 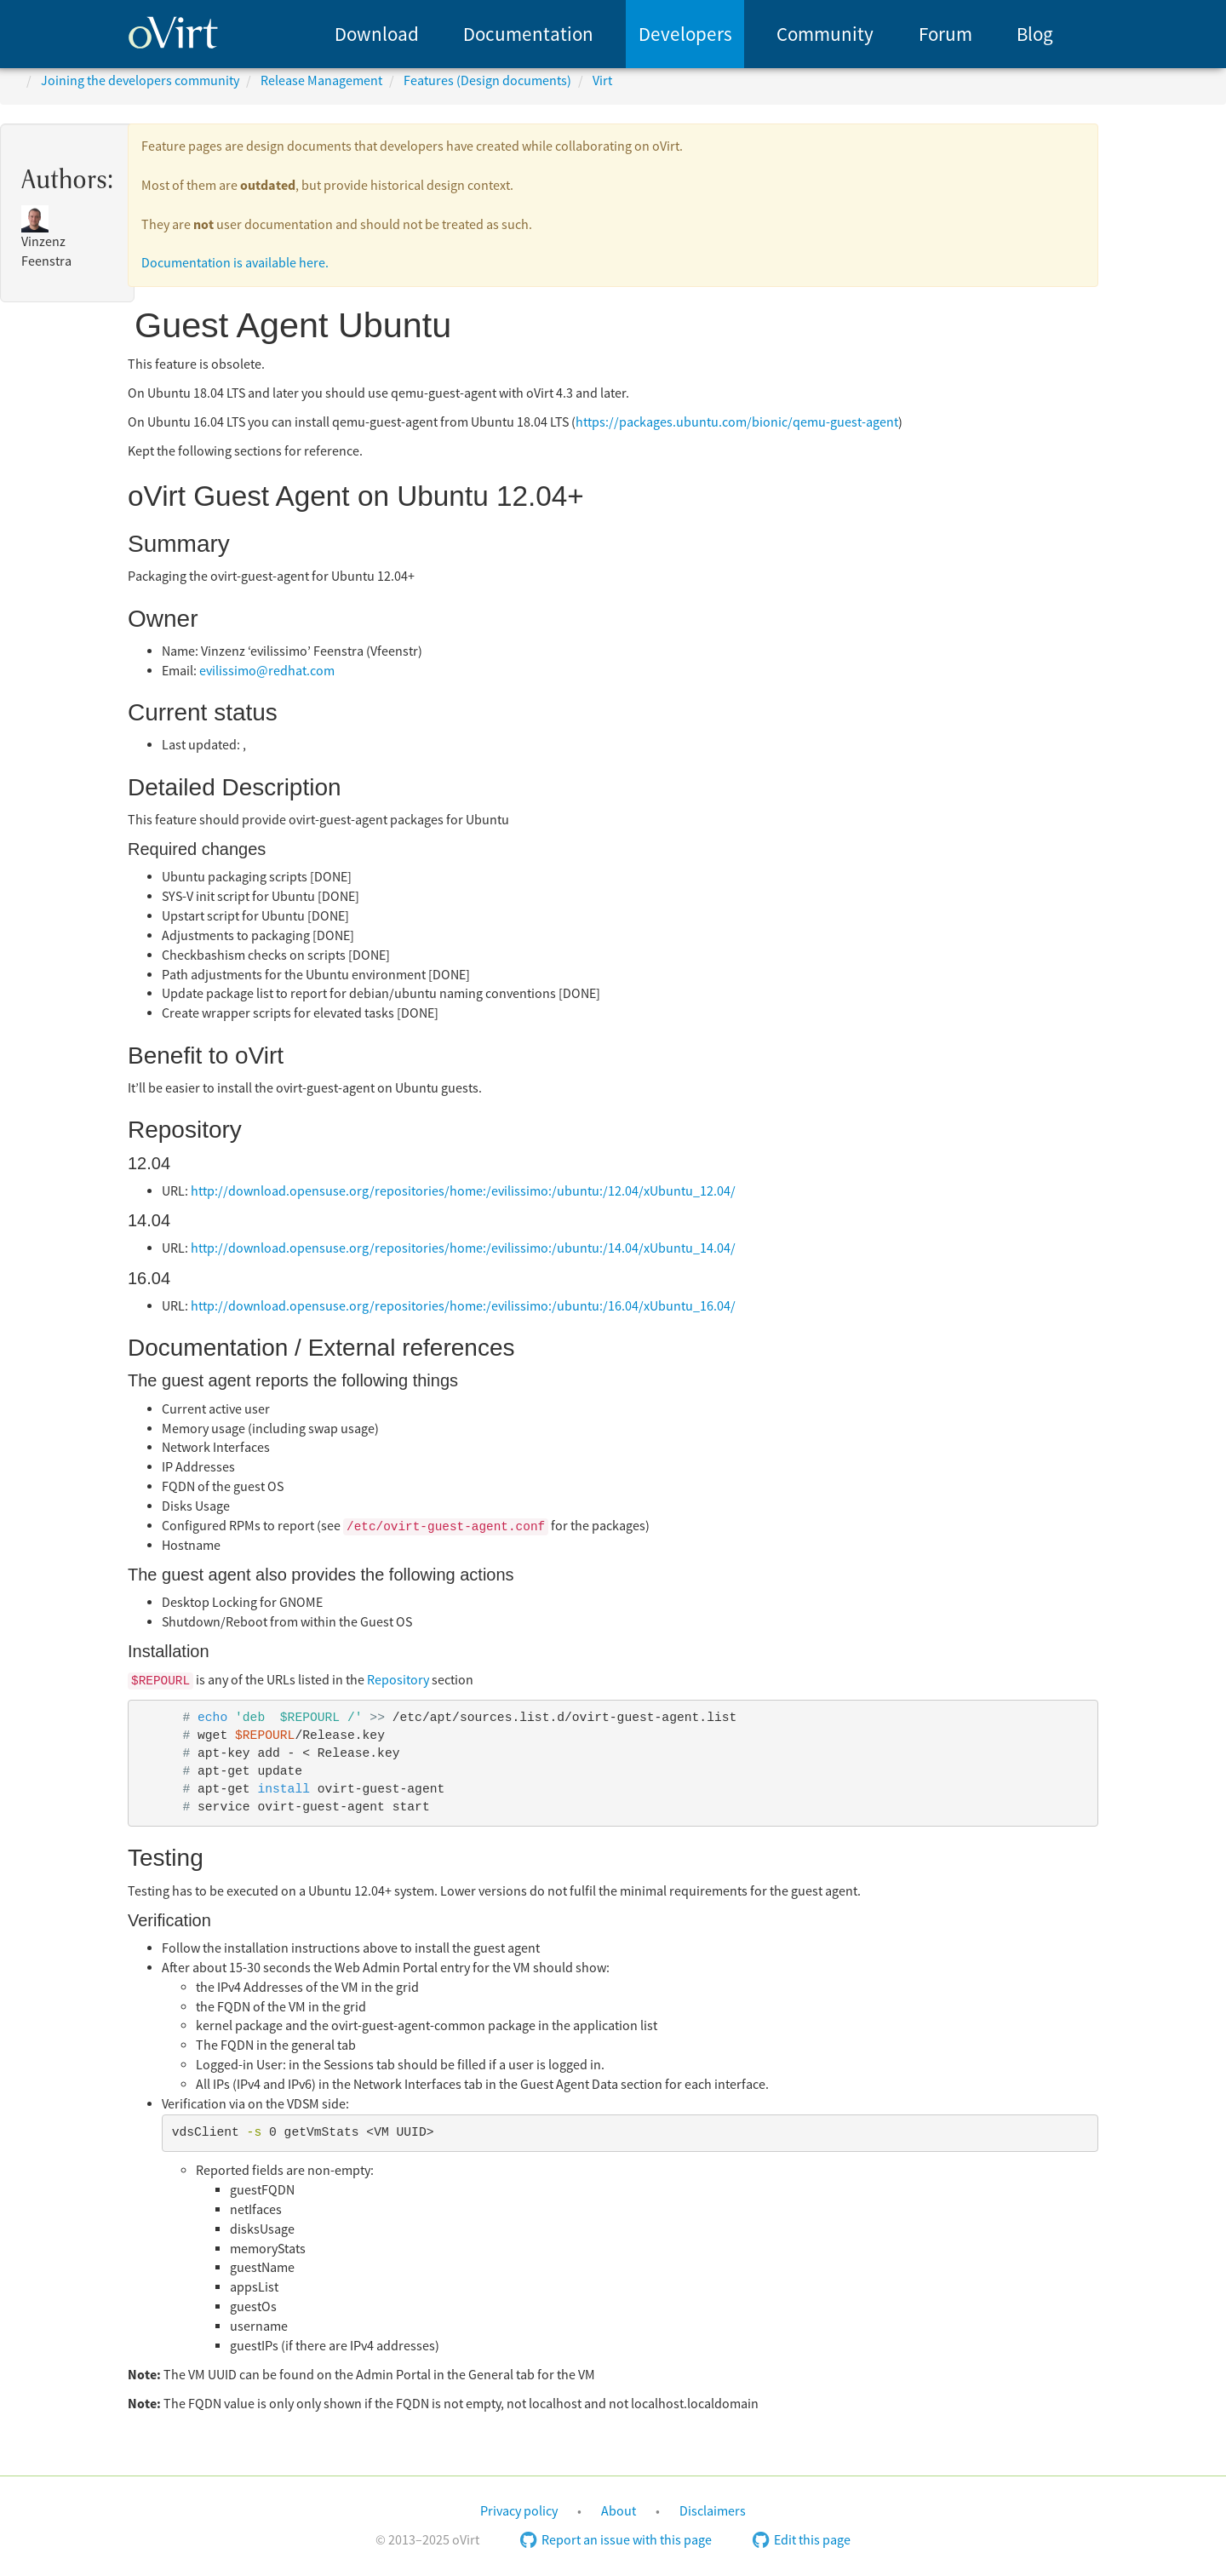 What do you see at coordinates (528, 34) in the screenshot?
I see `Documentation` at bounding box center [528, 34].